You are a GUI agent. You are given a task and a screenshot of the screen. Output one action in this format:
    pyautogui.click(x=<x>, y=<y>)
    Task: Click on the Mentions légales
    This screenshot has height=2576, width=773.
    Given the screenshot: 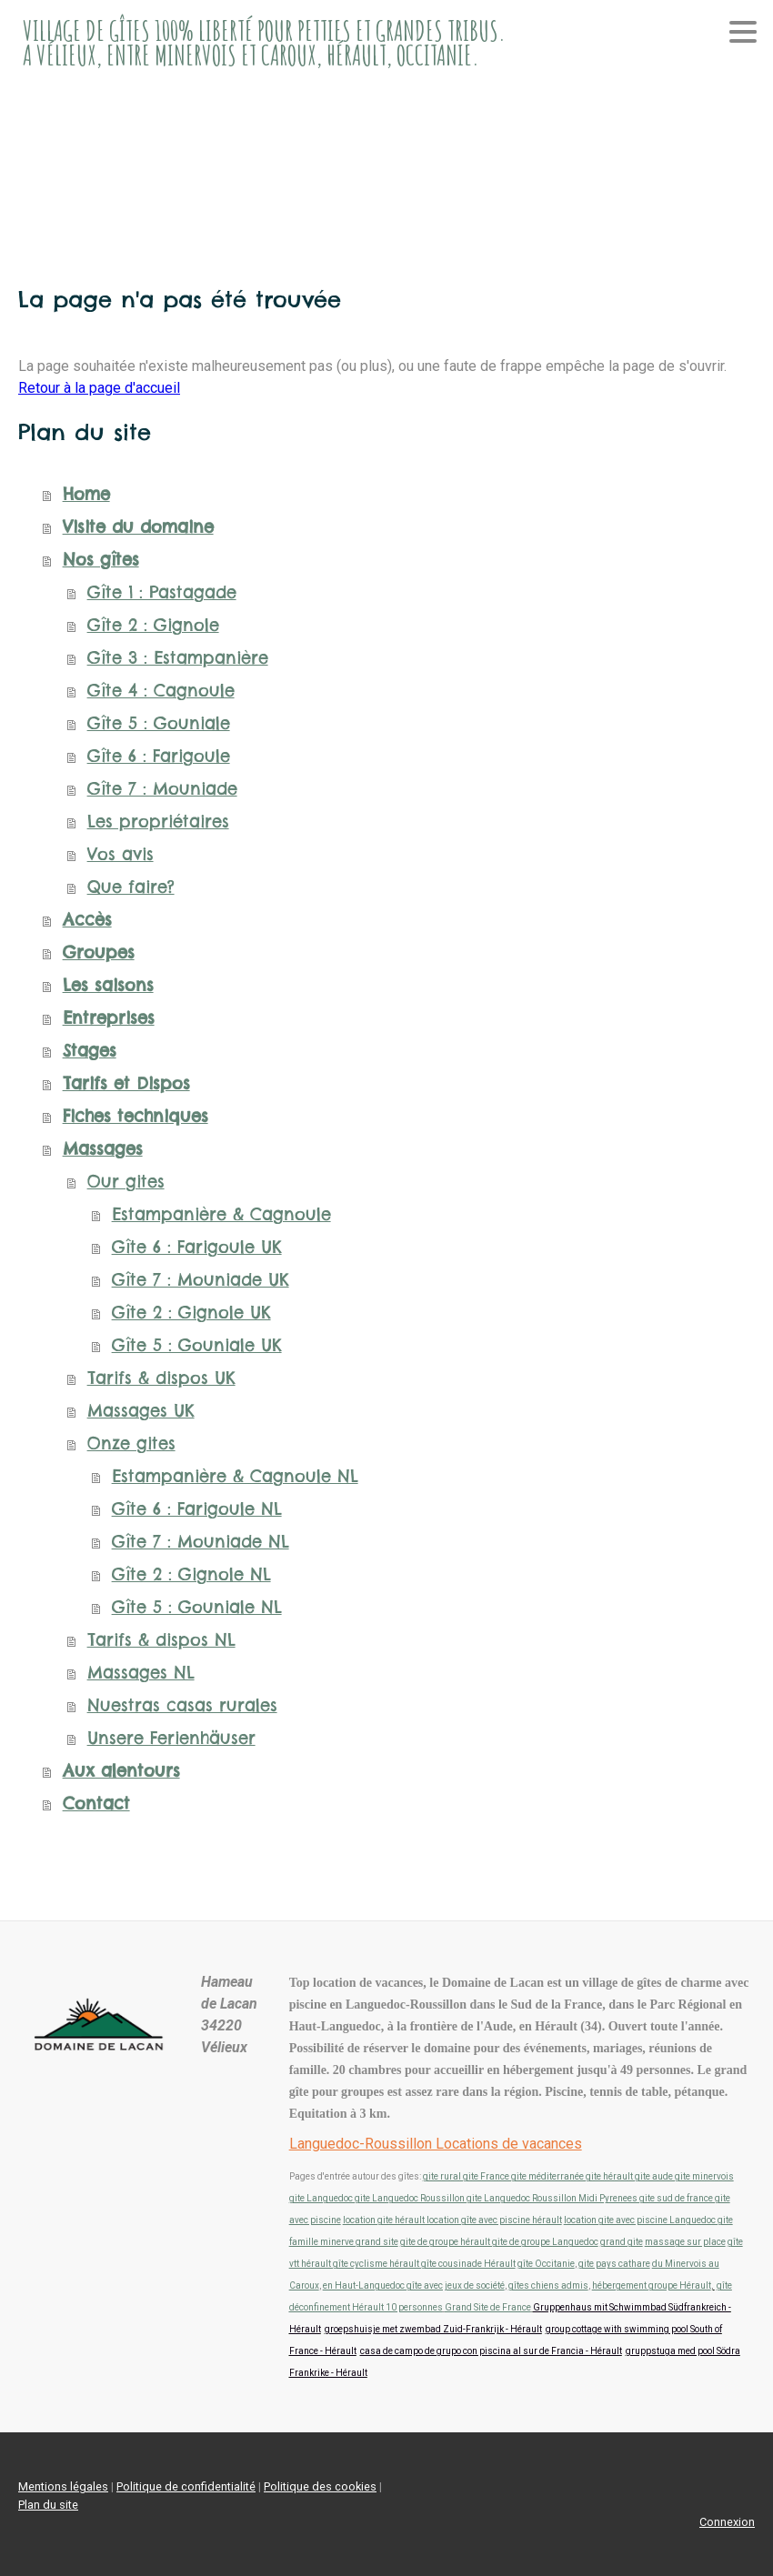 What is the action you would take?
    pyautogui.click(x=63, y=2486)
    